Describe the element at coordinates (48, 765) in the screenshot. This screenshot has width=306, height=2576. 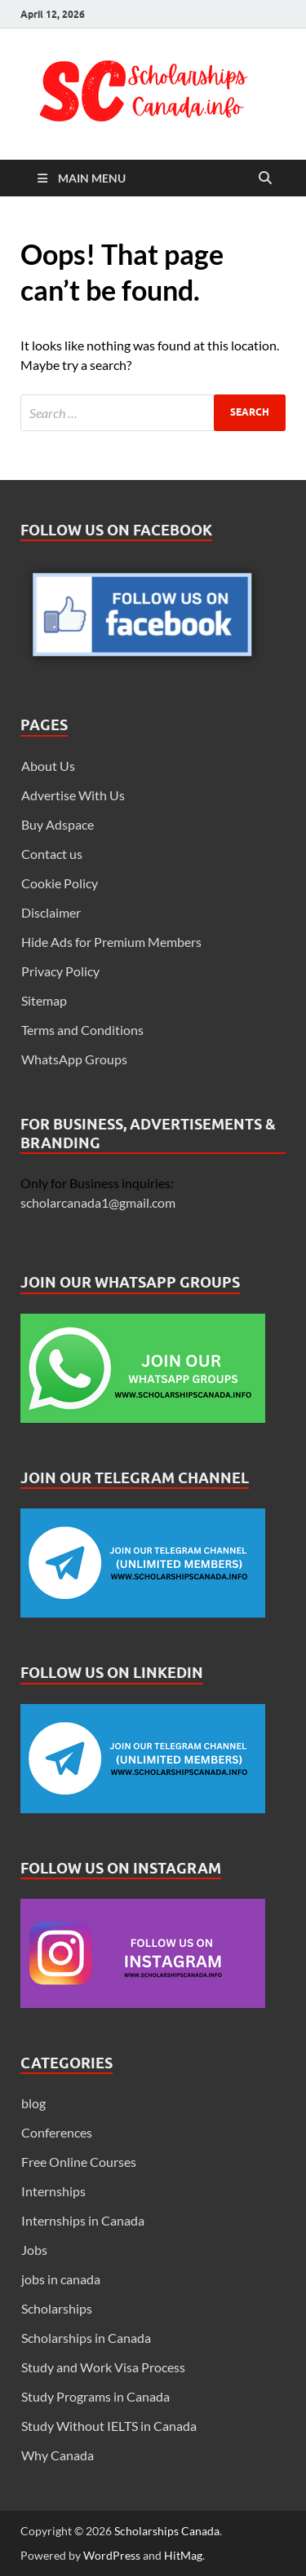
I see `About Us` at that location.